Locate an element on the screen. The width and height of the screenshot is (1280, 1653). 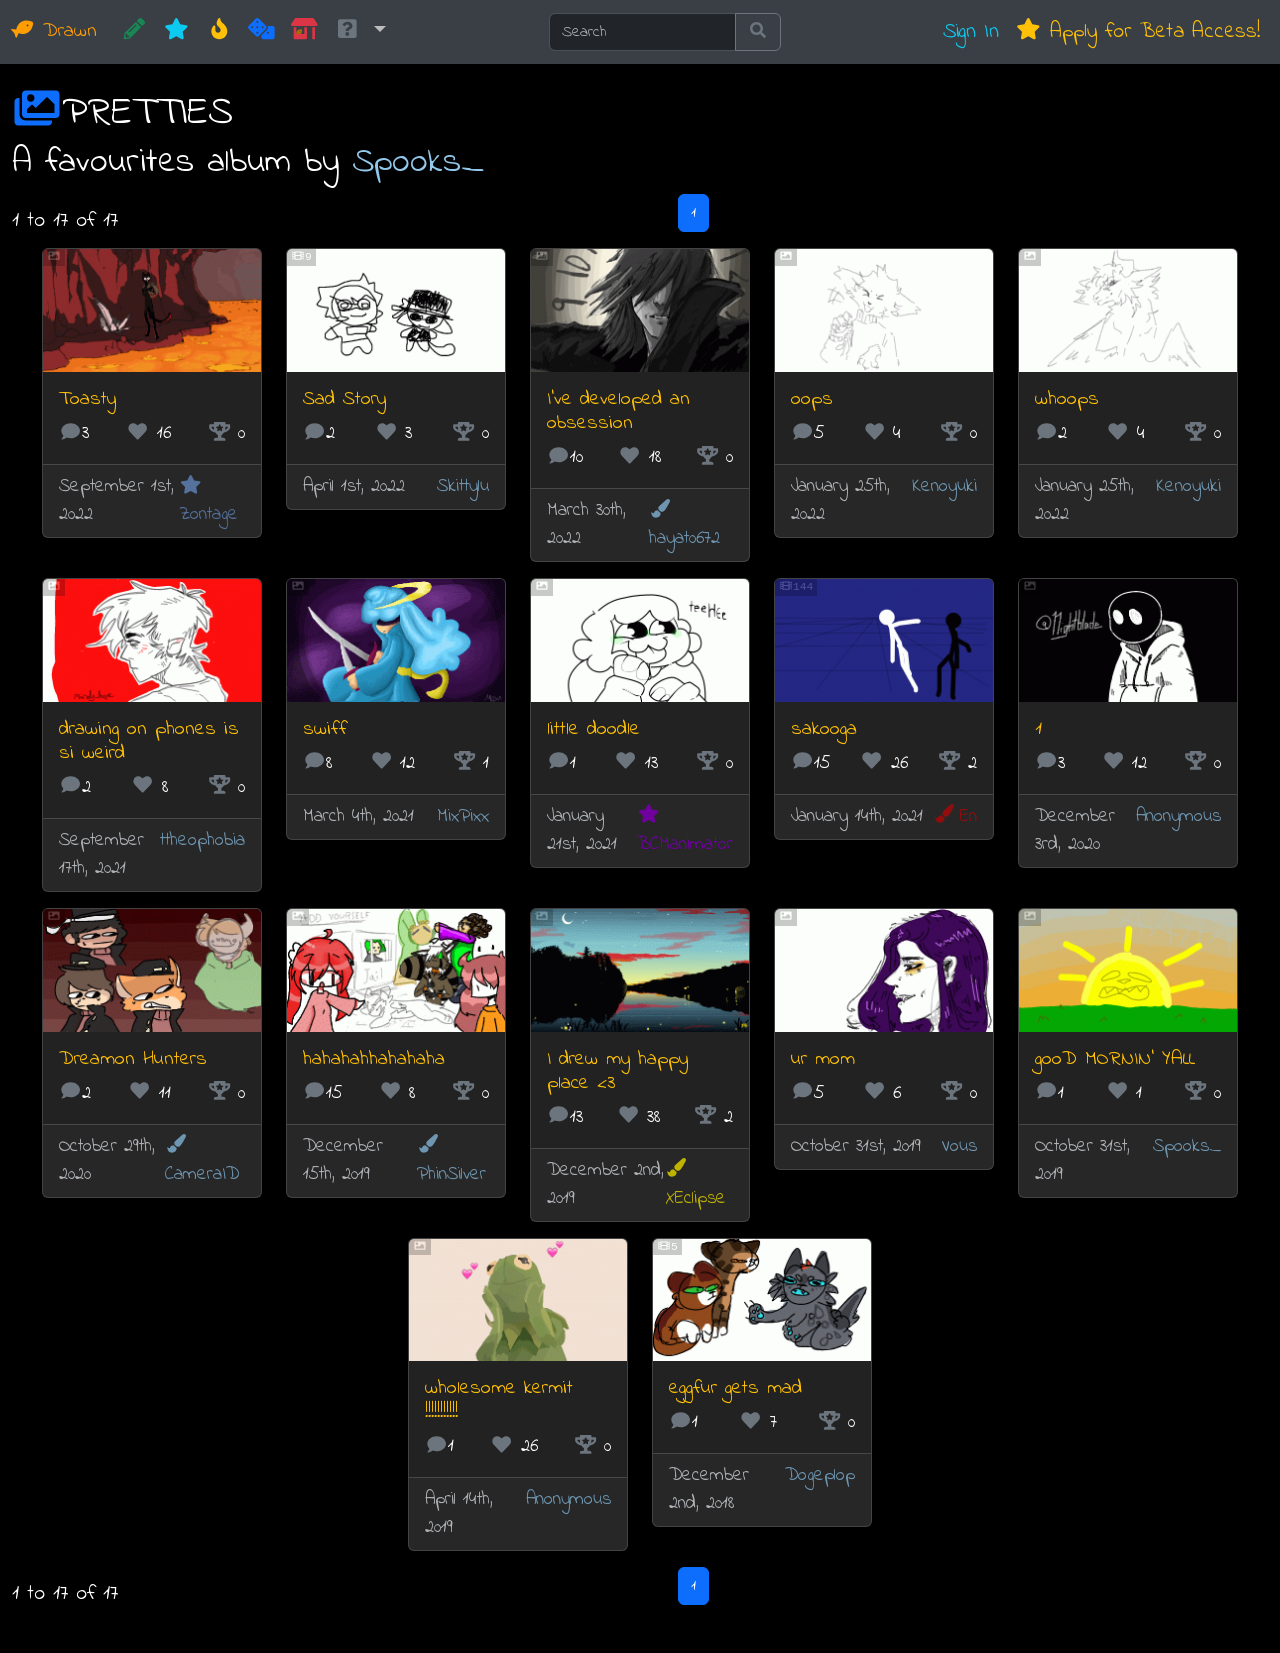
[New] is located at coordinates (176, 32).